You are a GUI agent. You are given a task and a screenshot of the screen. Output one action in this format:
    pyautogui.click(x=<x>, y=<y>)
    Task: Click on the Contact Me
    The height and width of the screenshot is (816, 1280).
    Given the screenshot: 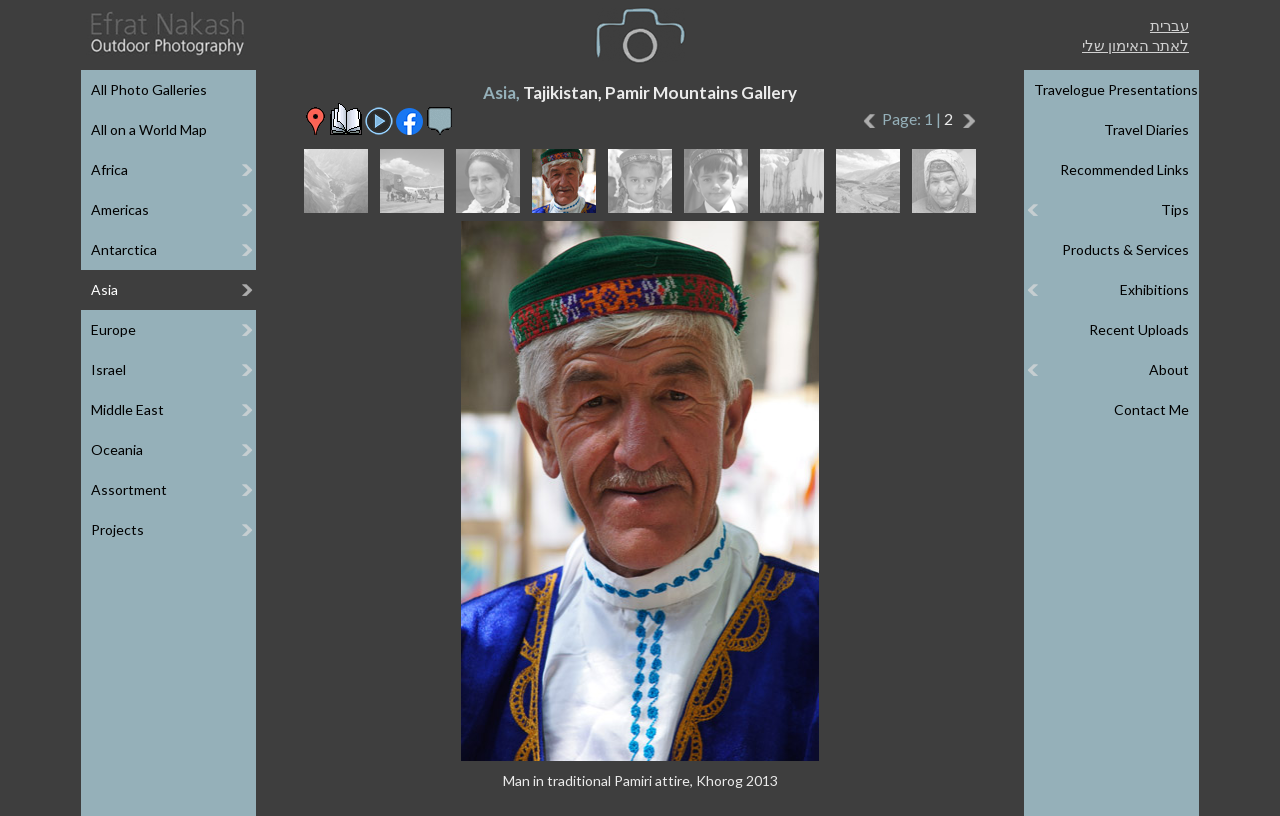 What is the action you would take?
    pyautogui.click(x=1151, y=409)
    